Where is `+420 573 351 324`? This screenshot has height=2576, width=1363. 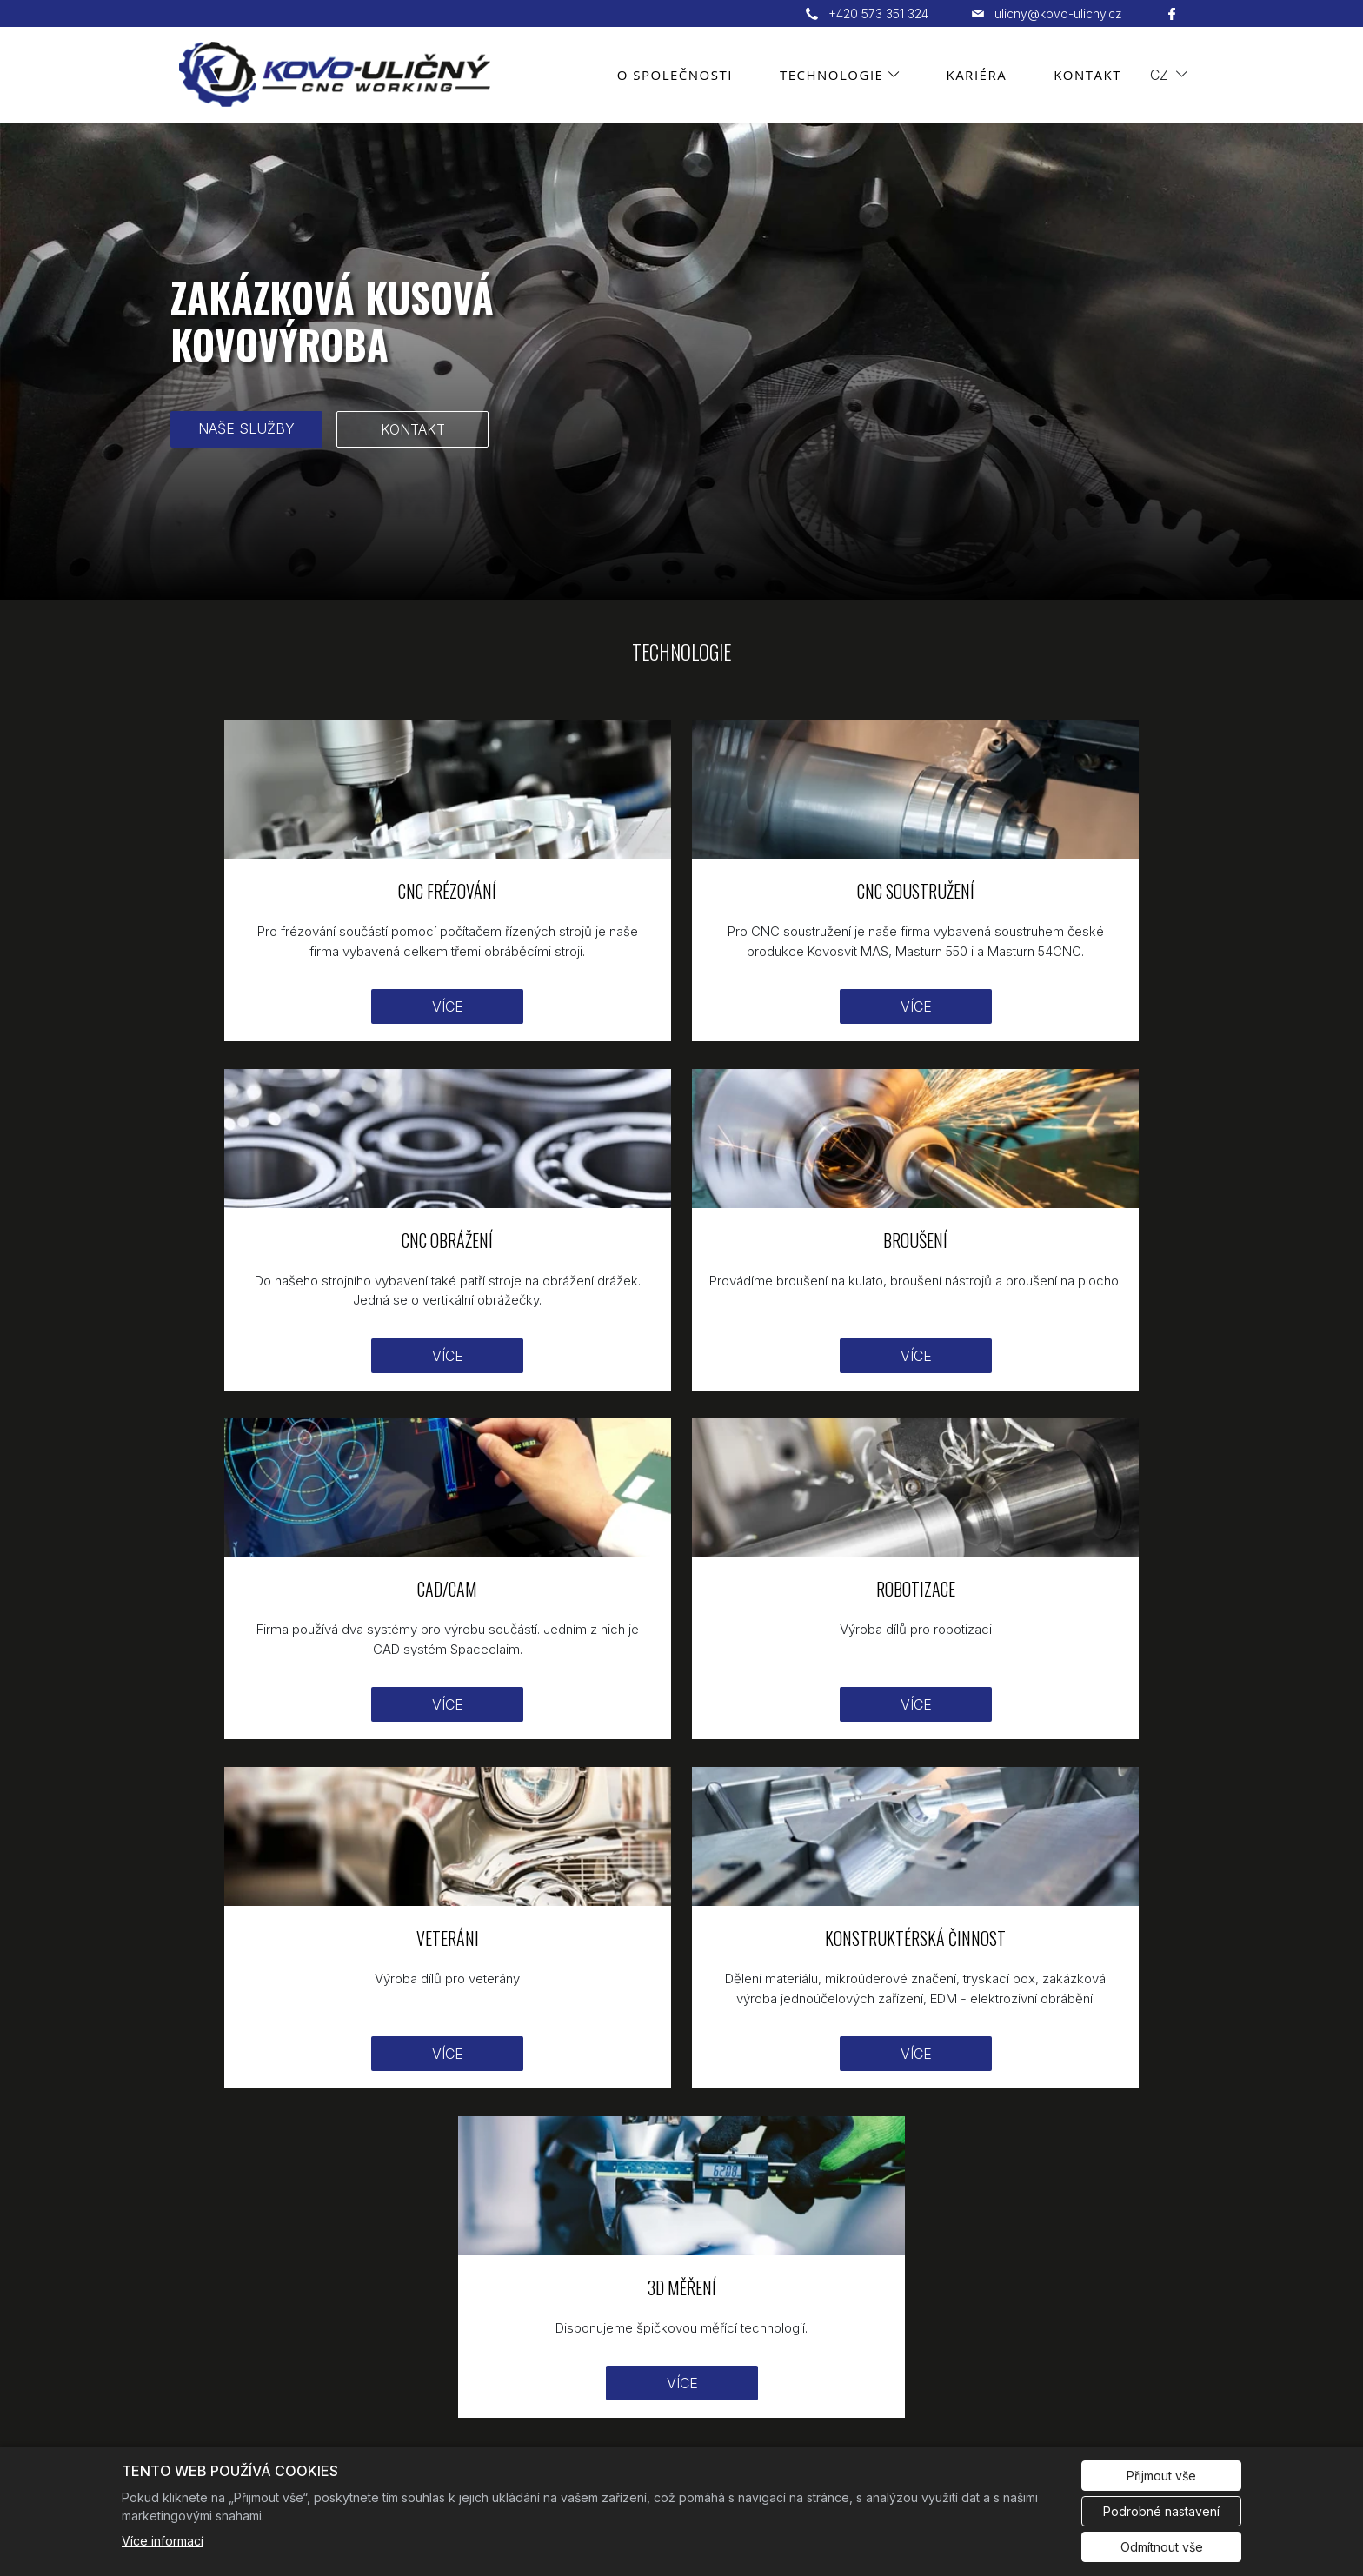
+420 573 351 324 is located at coordinates (744, 2297).